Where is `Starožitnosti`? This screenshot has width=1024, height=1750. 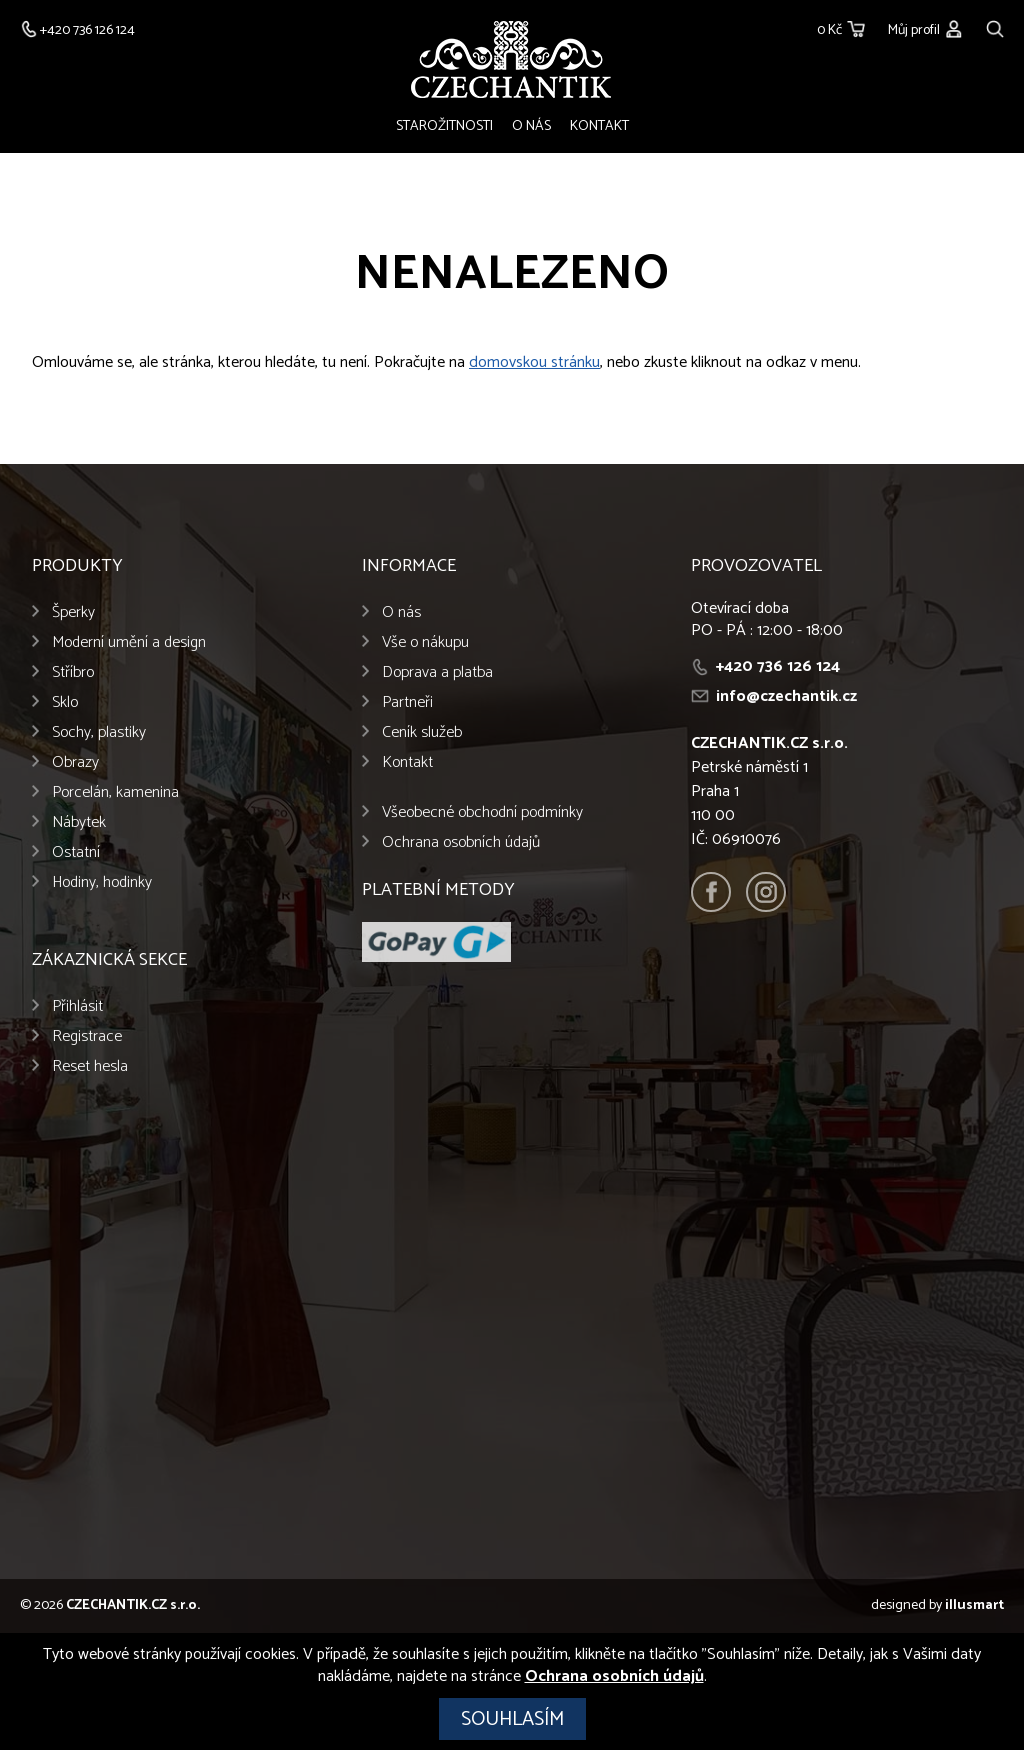
Starožitnosti is located at coordinates (444, 126).